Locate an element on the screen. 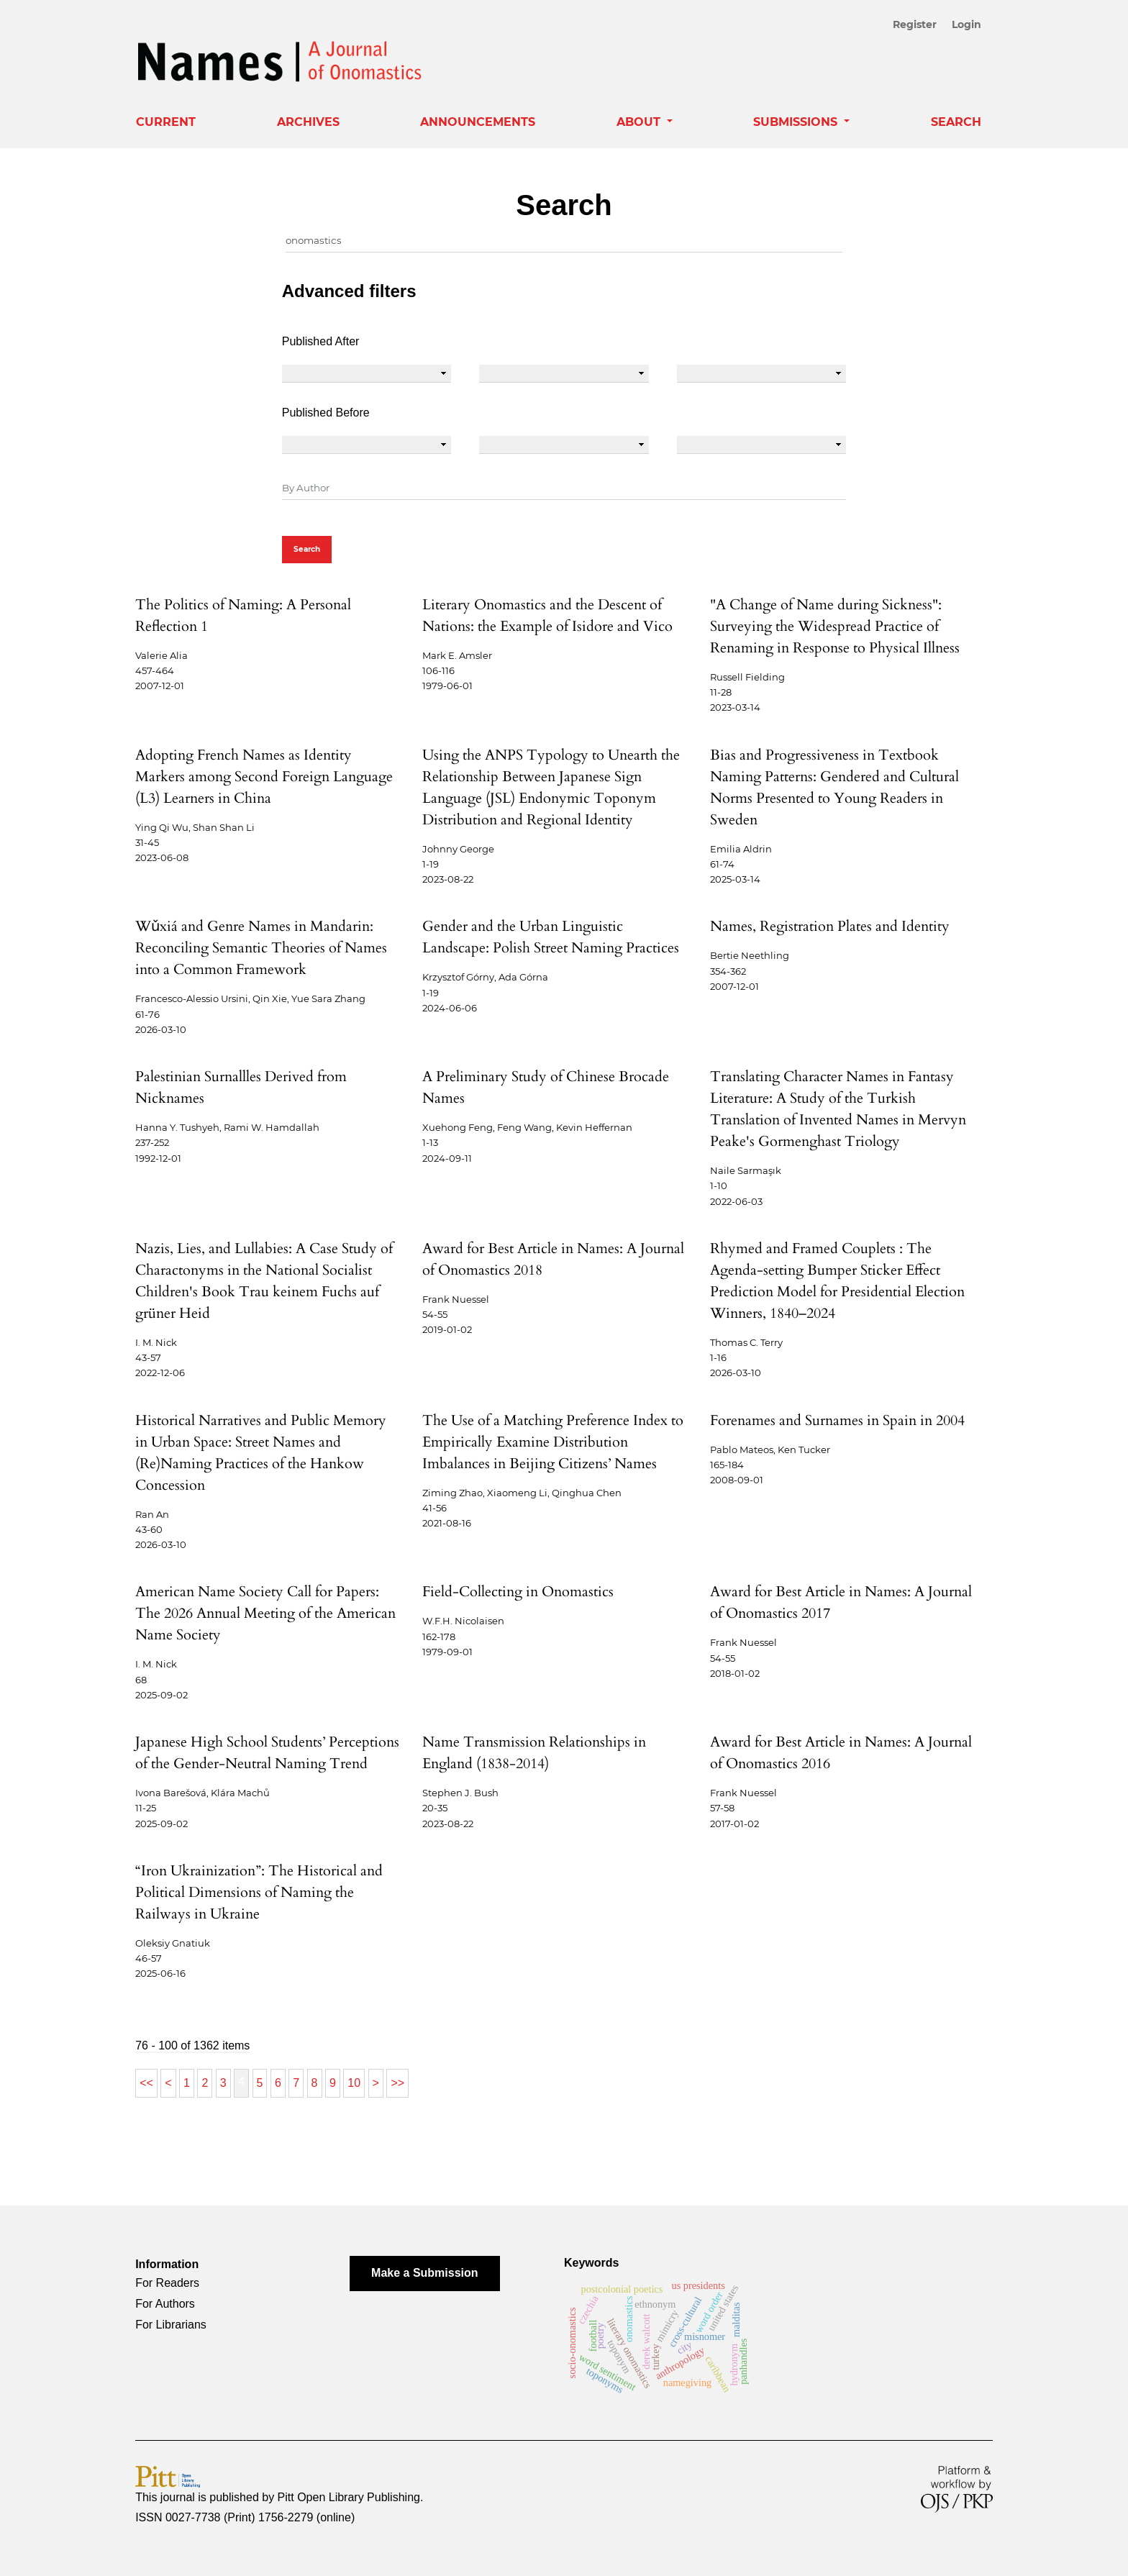  Archives is located at coordinates (308, 122).